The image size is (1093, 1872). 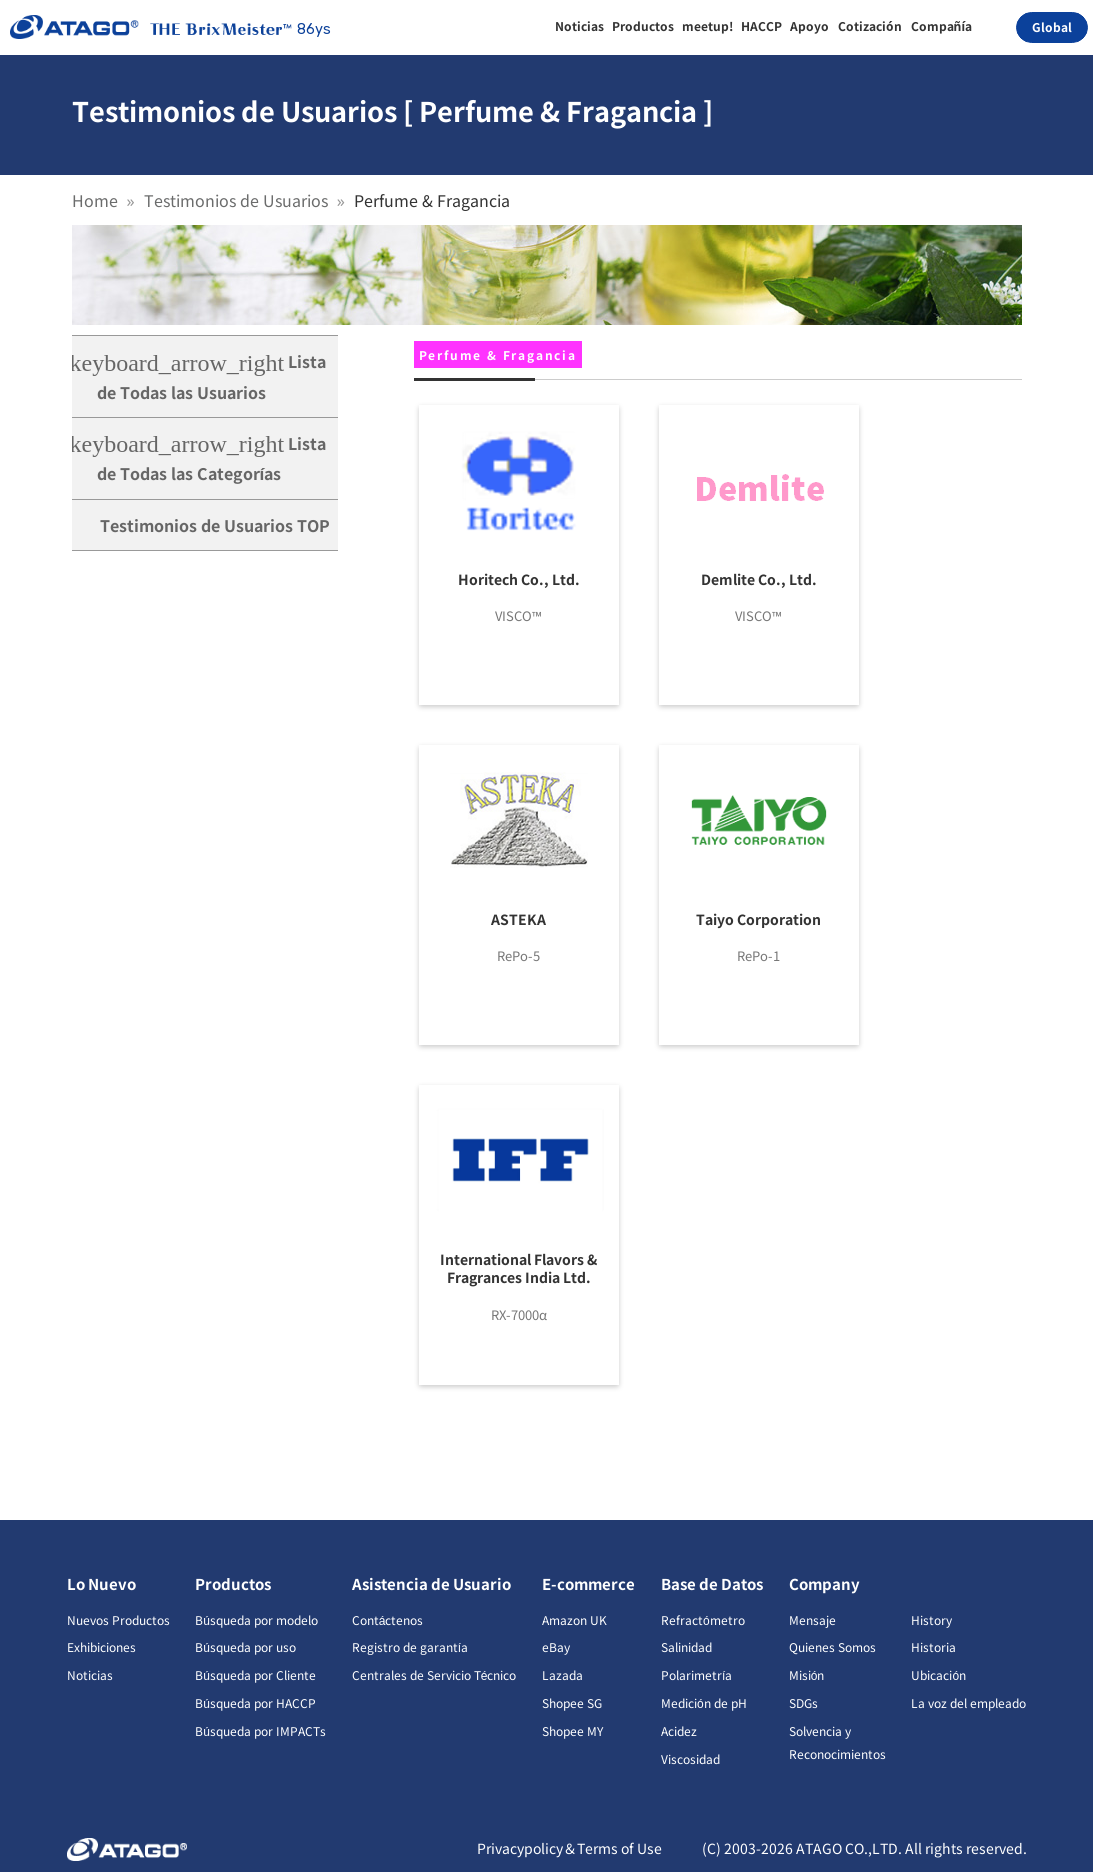 What do you see at coordinates (812, 1619) in the screenshot?
I see `Mensaje` at bounding box center [812, 1619].